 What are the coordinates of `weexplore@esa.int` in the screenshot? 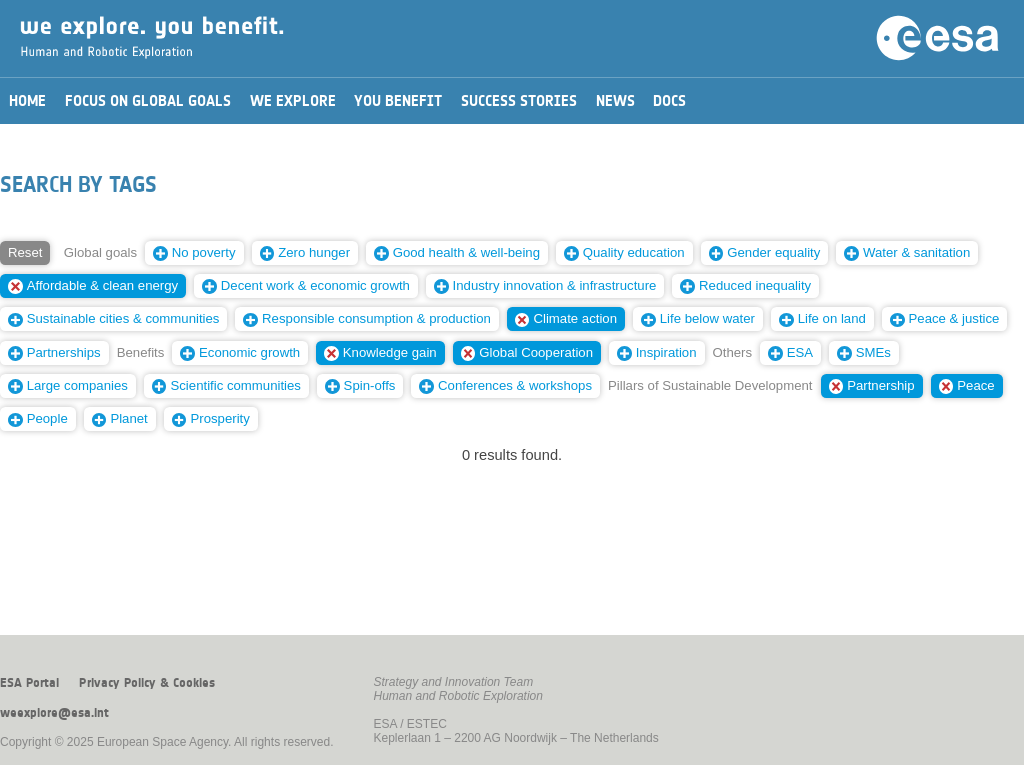 It's located at (54, 713).